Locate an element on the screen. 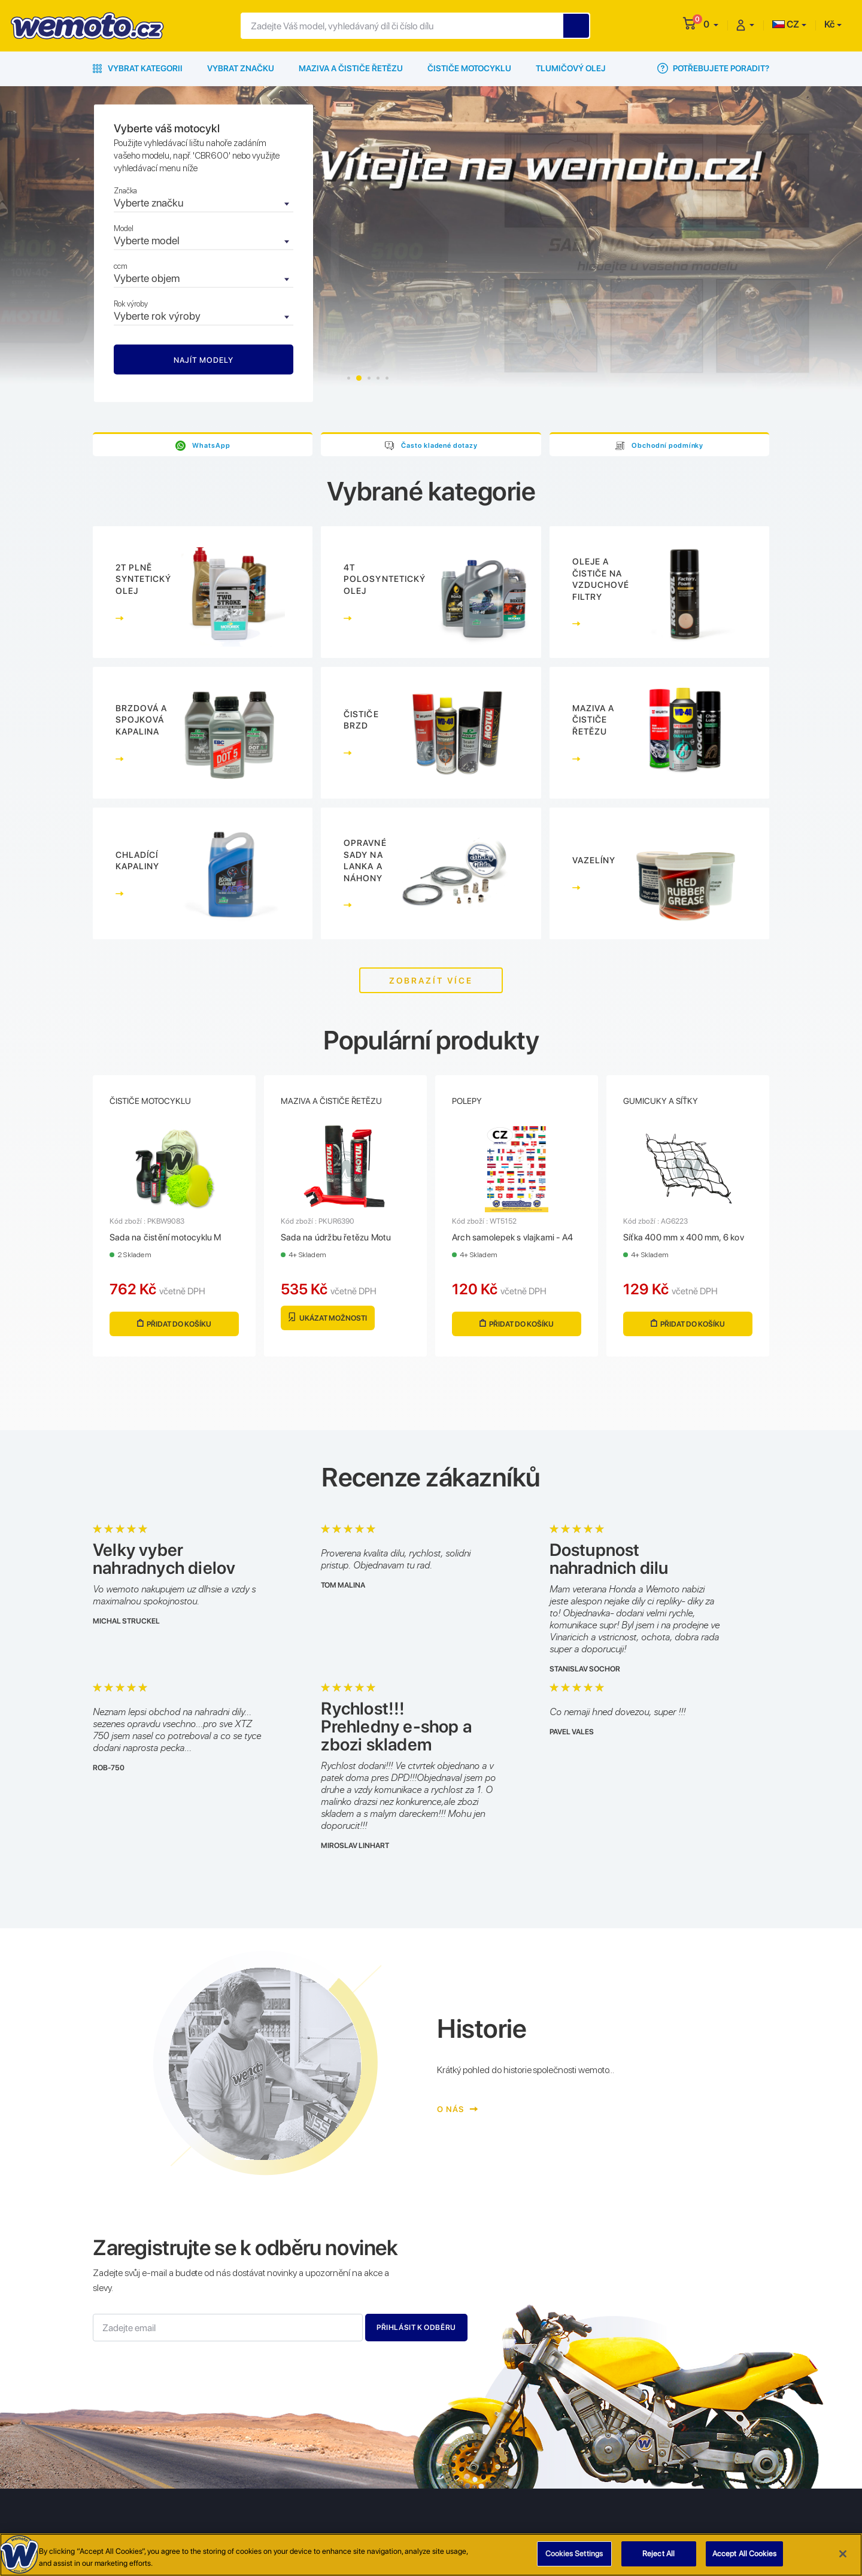  CZ is located at coordinates (785, 24).